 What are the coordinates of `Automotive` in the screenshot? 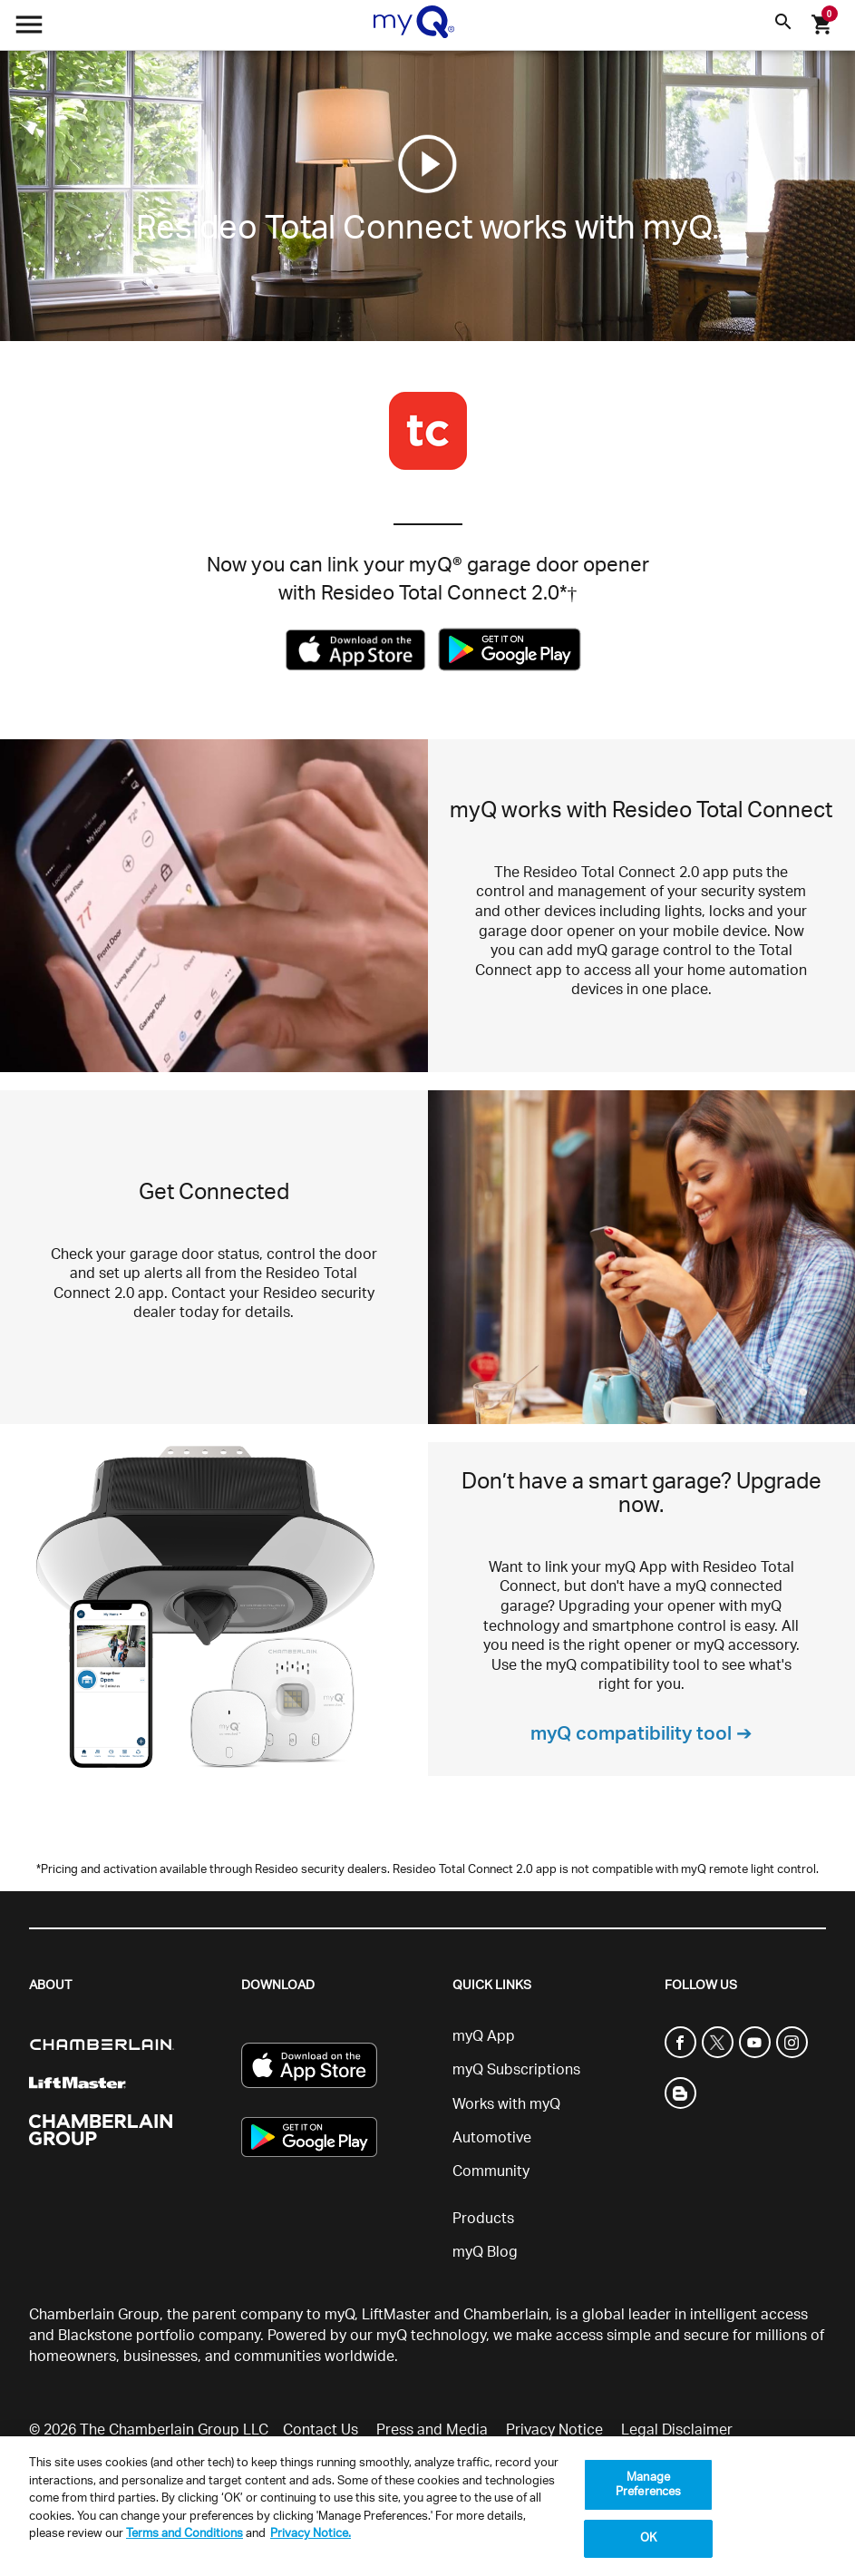 It's located at (491, 2138).